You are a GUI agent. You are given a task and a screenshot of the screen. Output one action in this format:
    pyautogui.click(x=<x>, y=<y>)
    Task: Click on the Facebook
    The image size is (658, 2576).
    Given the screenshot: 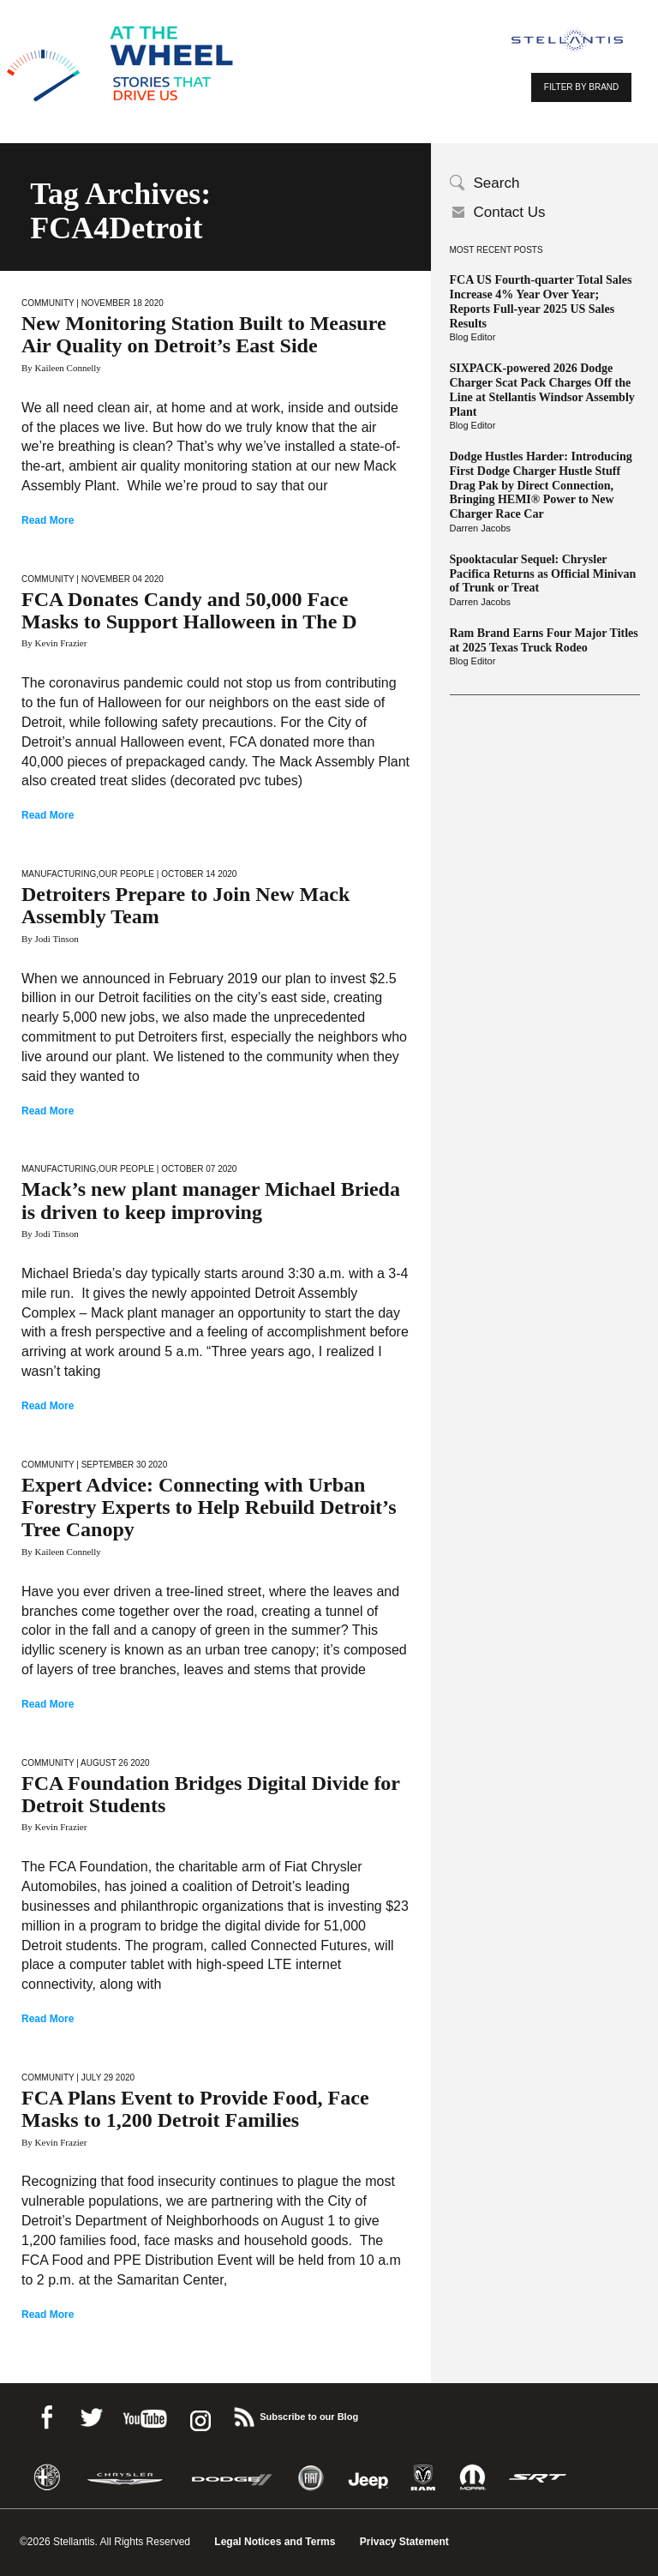 What is the action you would take?
    pyautogui.click(x=46, y=2414)
    